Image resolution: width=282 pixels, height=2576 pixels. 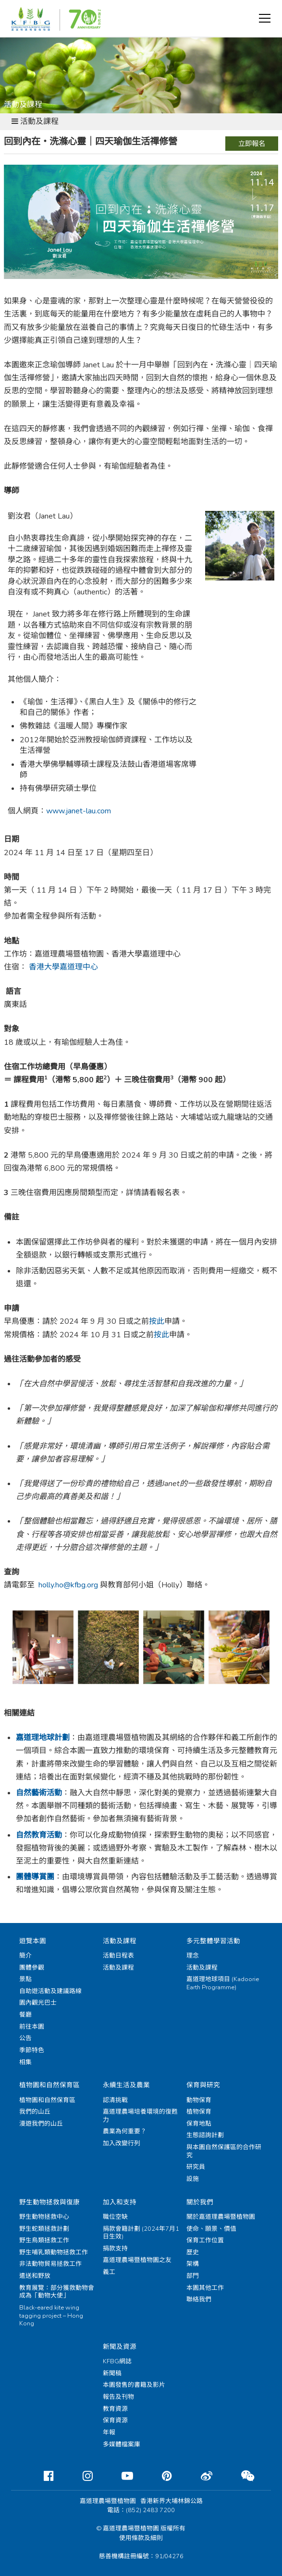 What do you see at coordinates (141, 2233) in the screenshot?
I see `捐款會籍計劃 (2024年7月1日生效)` at bounding box center [141, 2233].